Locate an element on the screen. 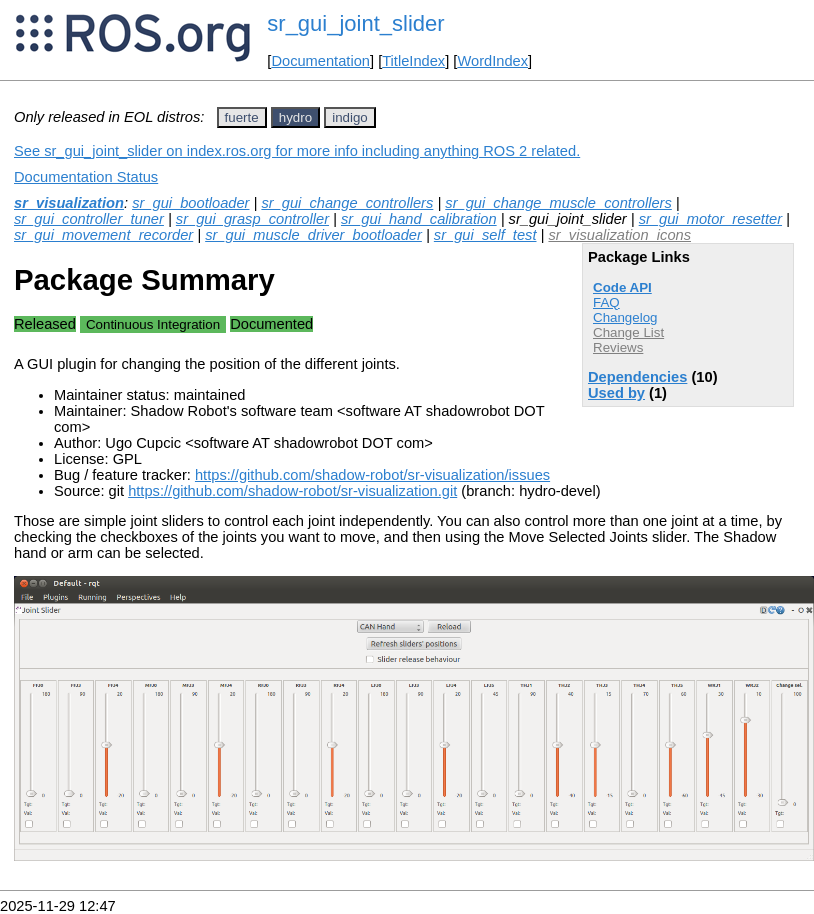 The width and height of the screenshot is (814, 914). Documentation is located at coordinates (320, 61).